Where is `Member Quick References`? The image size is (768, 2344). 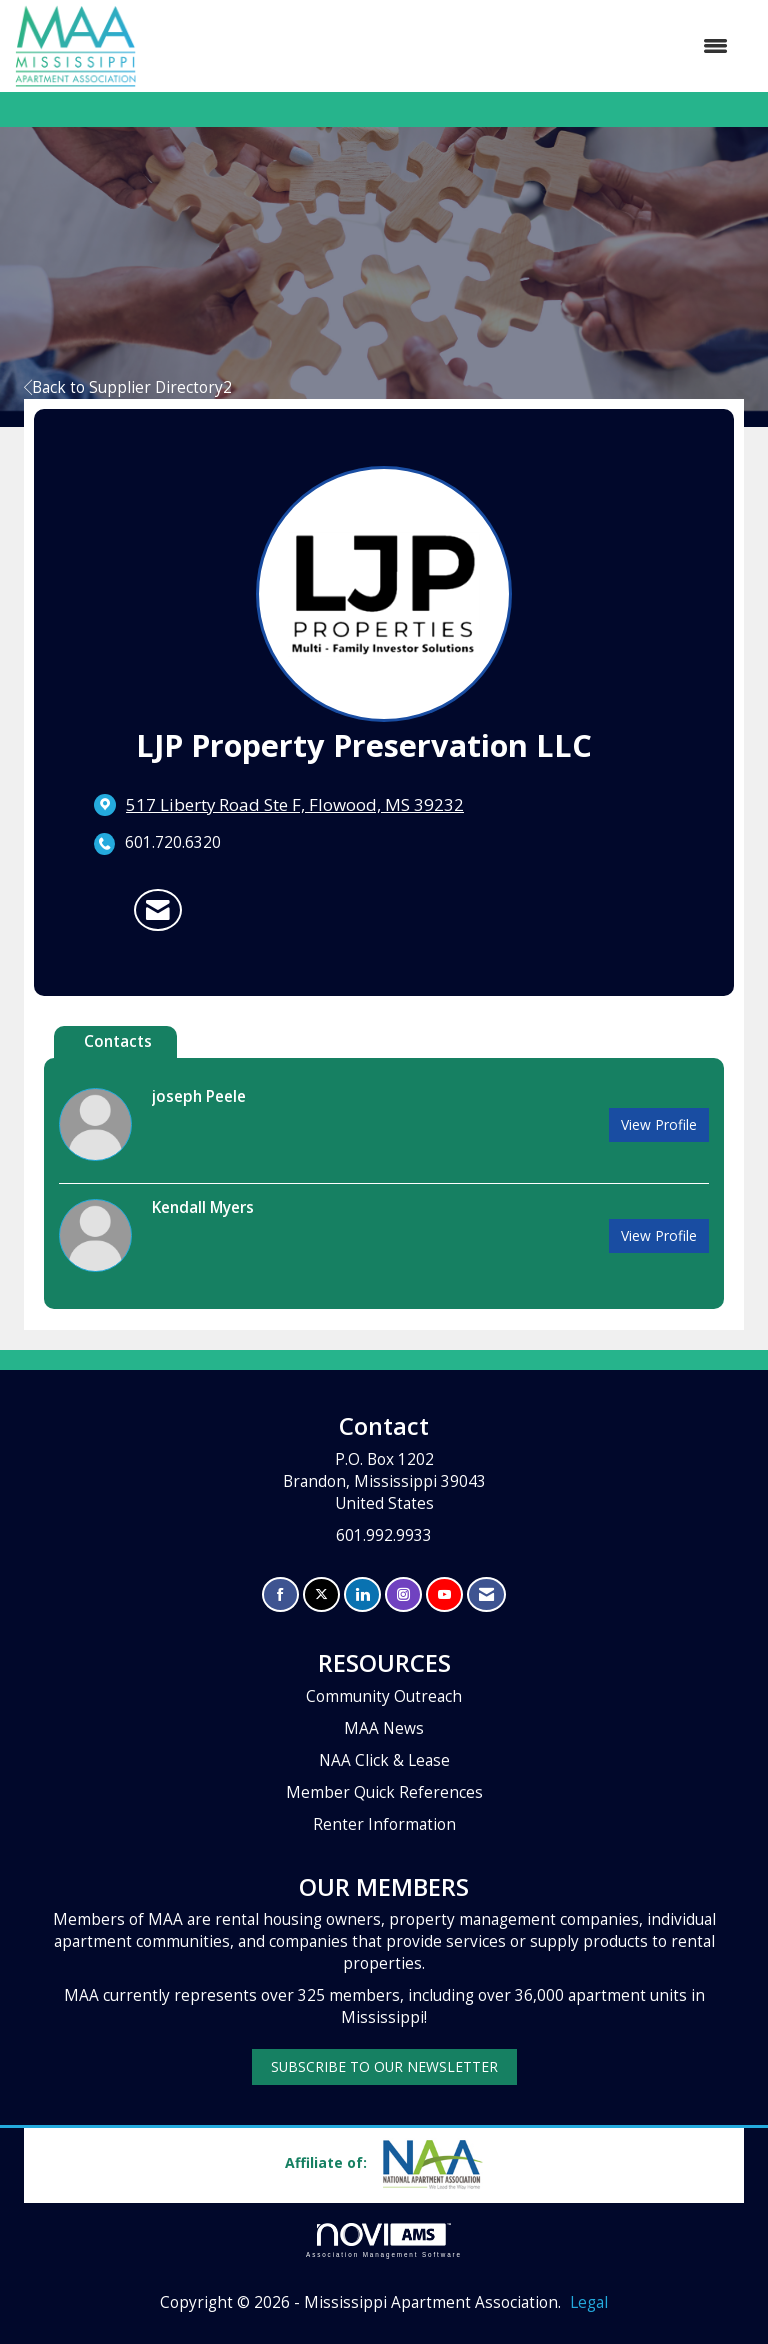 Member Quick References is located at coordinates (384, 1792).